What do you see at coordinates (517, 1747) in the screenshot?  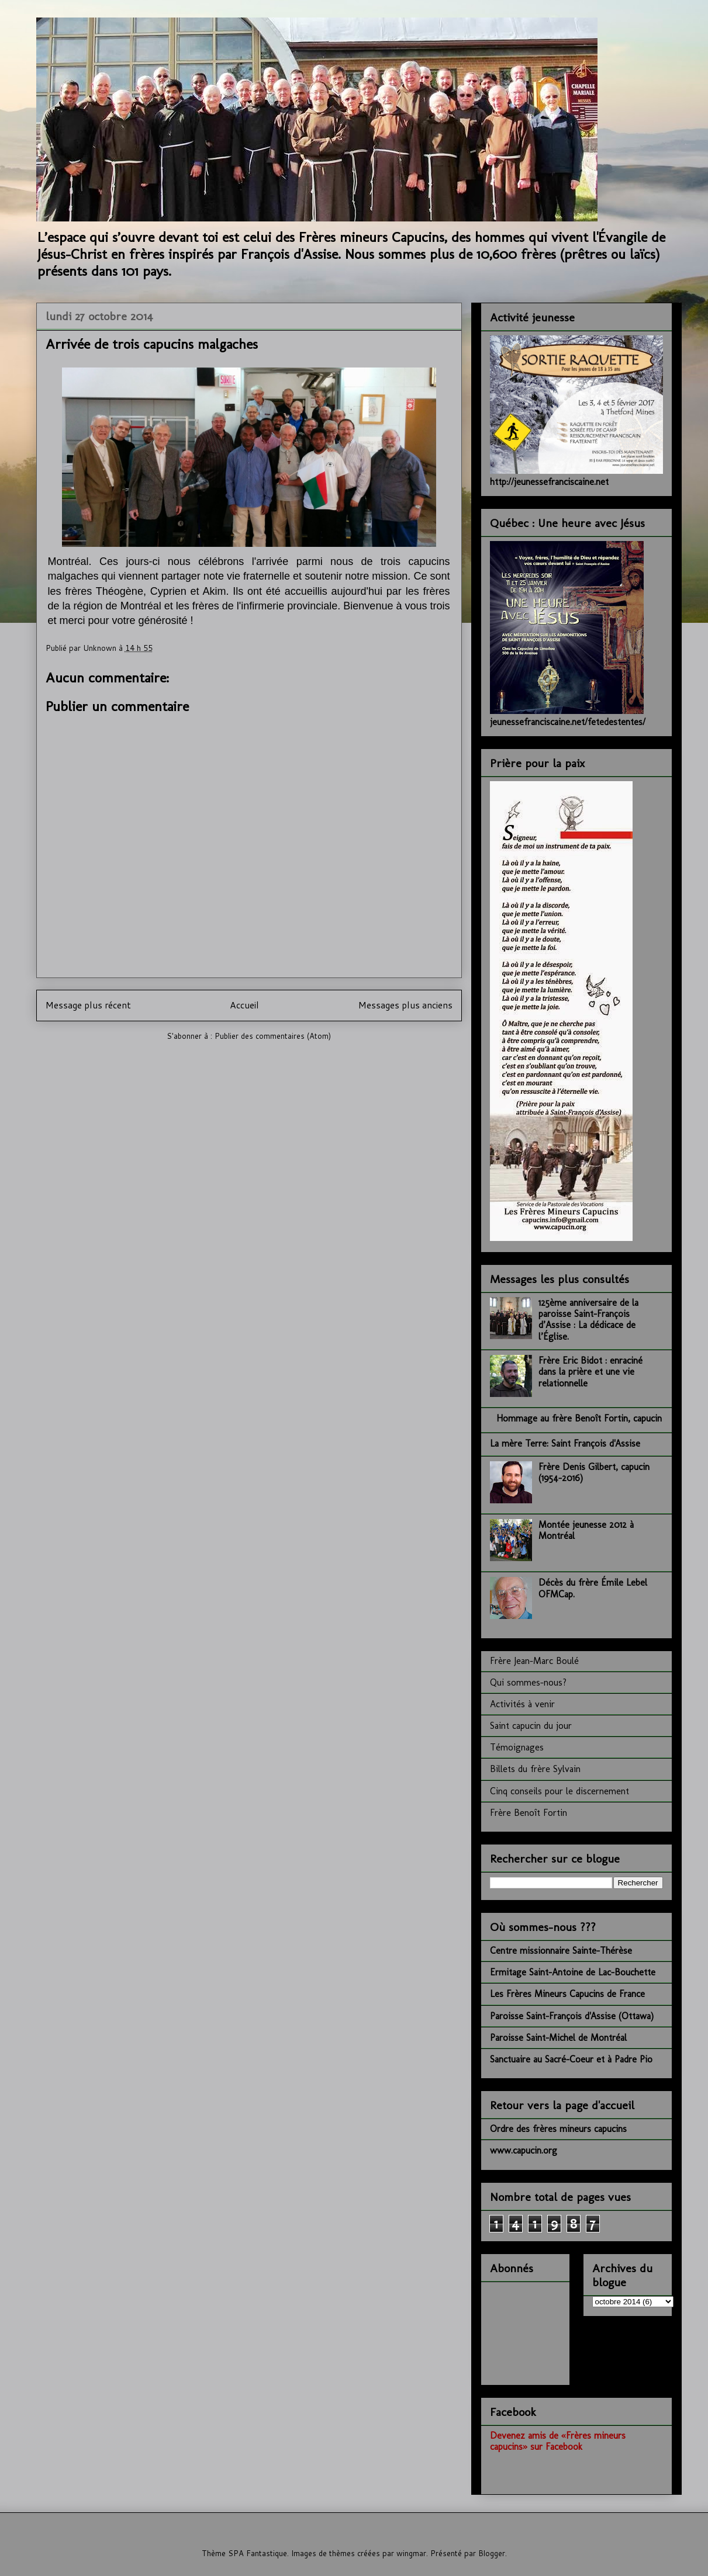 I see `Témoignages` at bounding box center [517, 1747].